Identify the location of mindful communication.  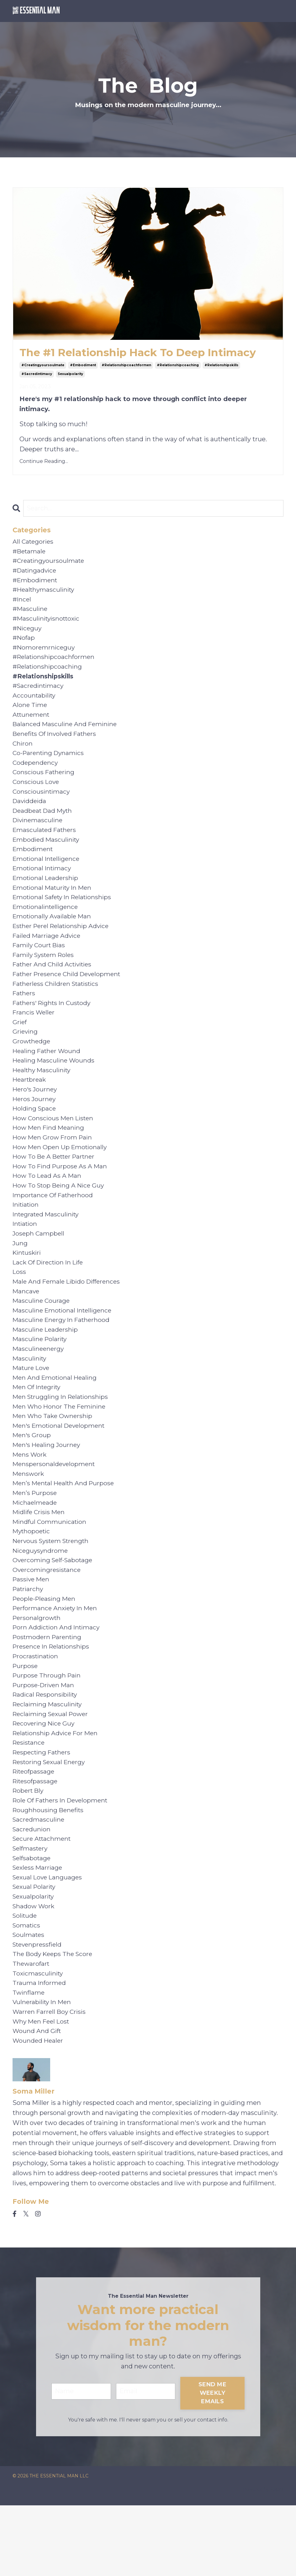
(51, 1568).